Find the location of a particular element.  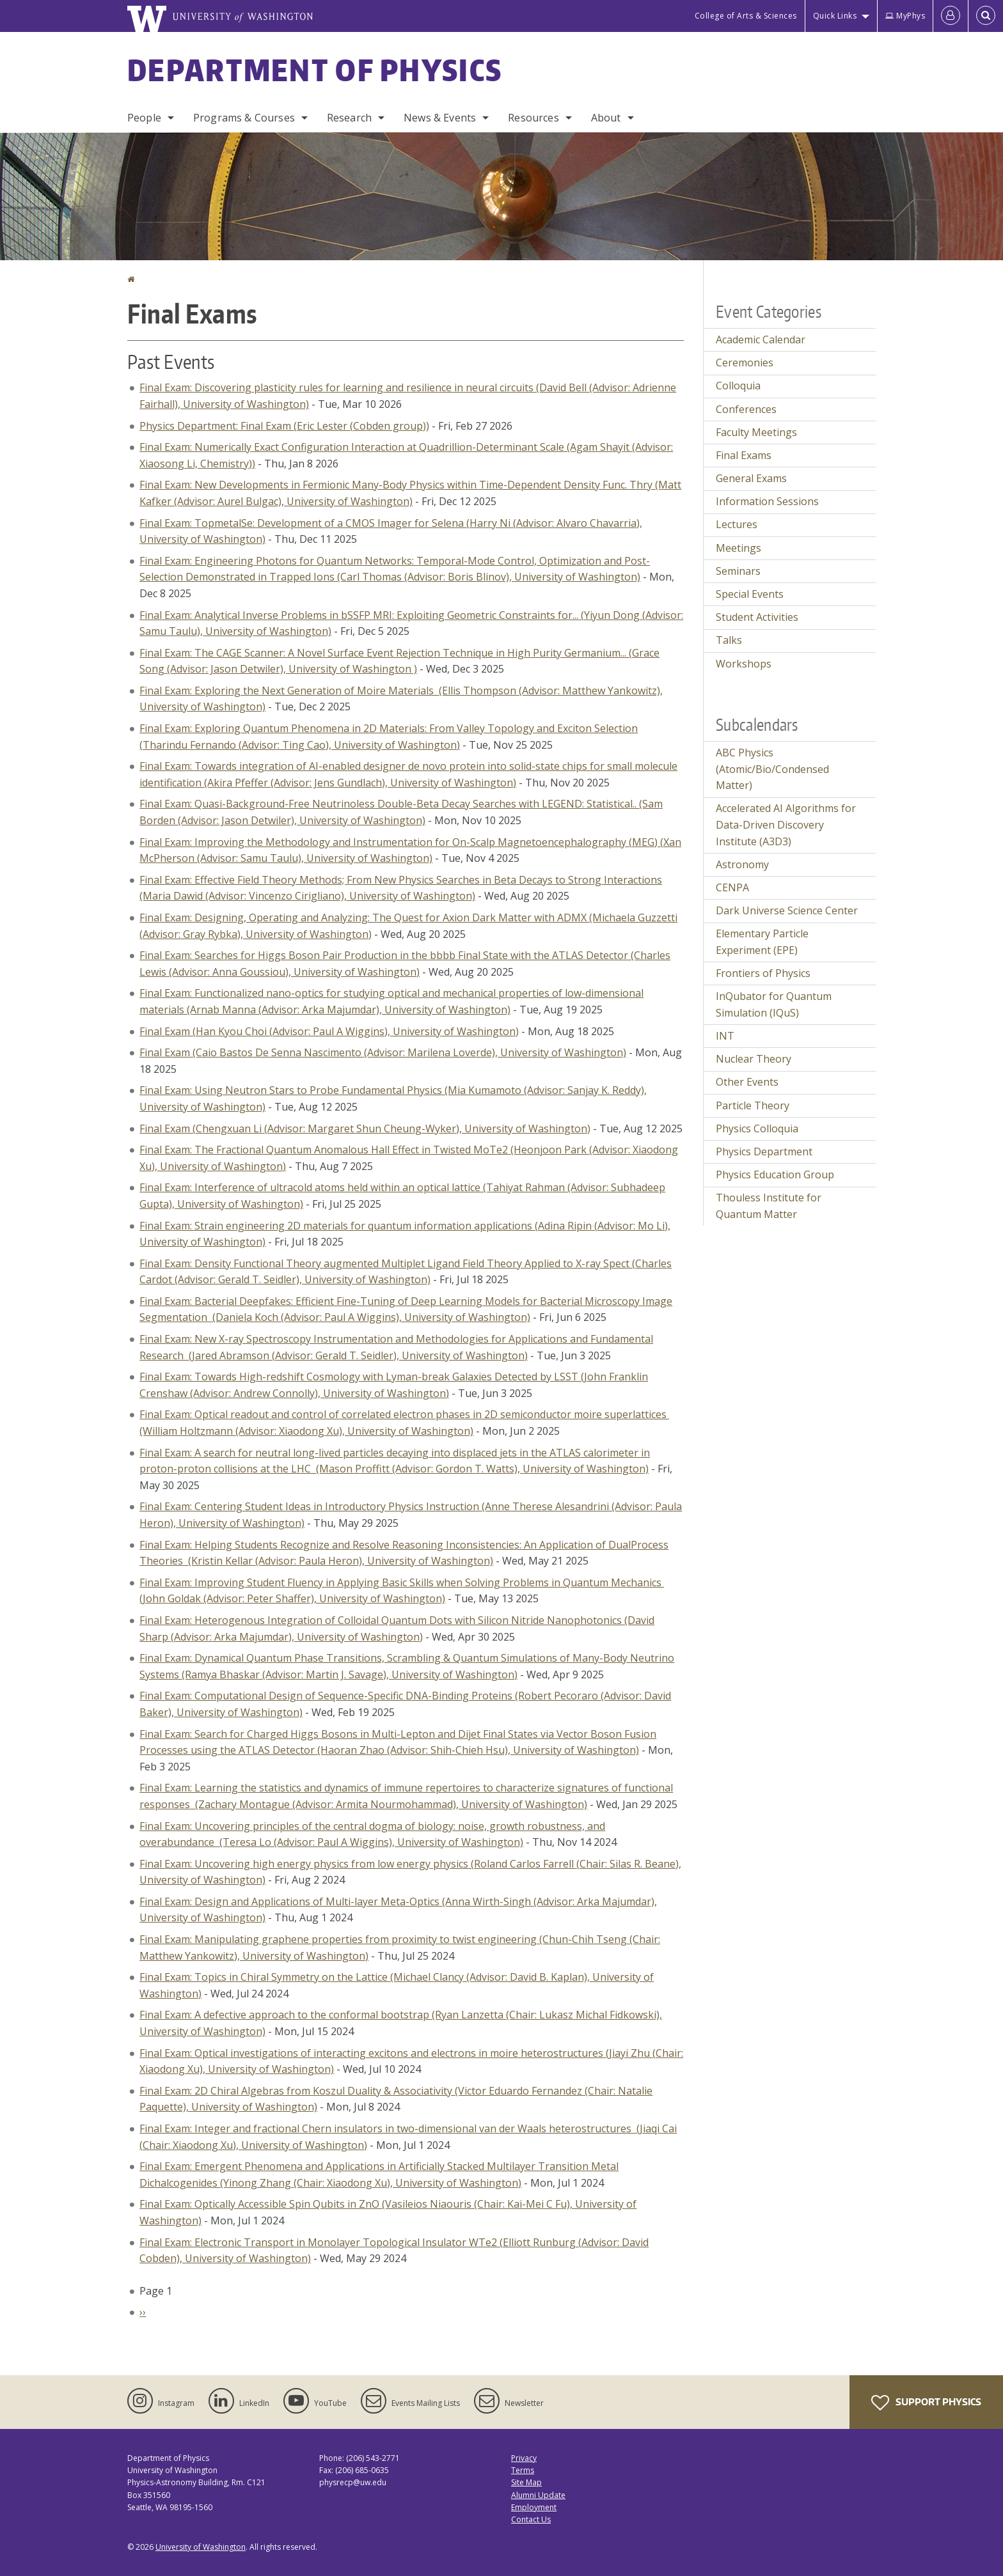

Physics Colloquia is located at coordinates (757, 1128).